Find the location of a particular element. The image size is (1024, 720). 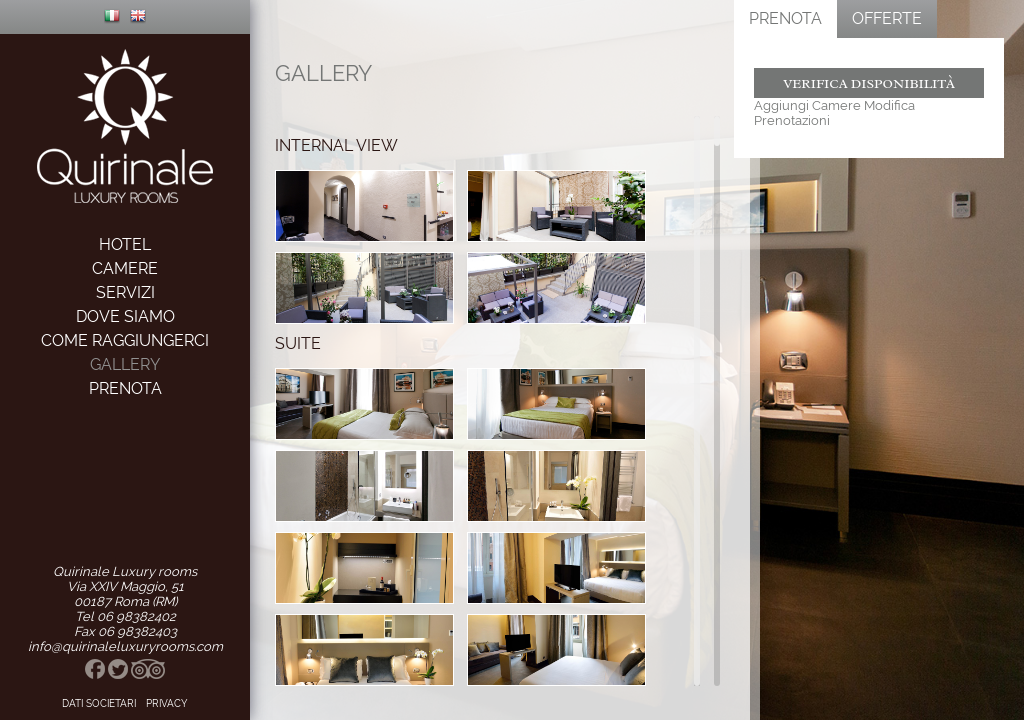

gallery is located at coordinates (125, 364).